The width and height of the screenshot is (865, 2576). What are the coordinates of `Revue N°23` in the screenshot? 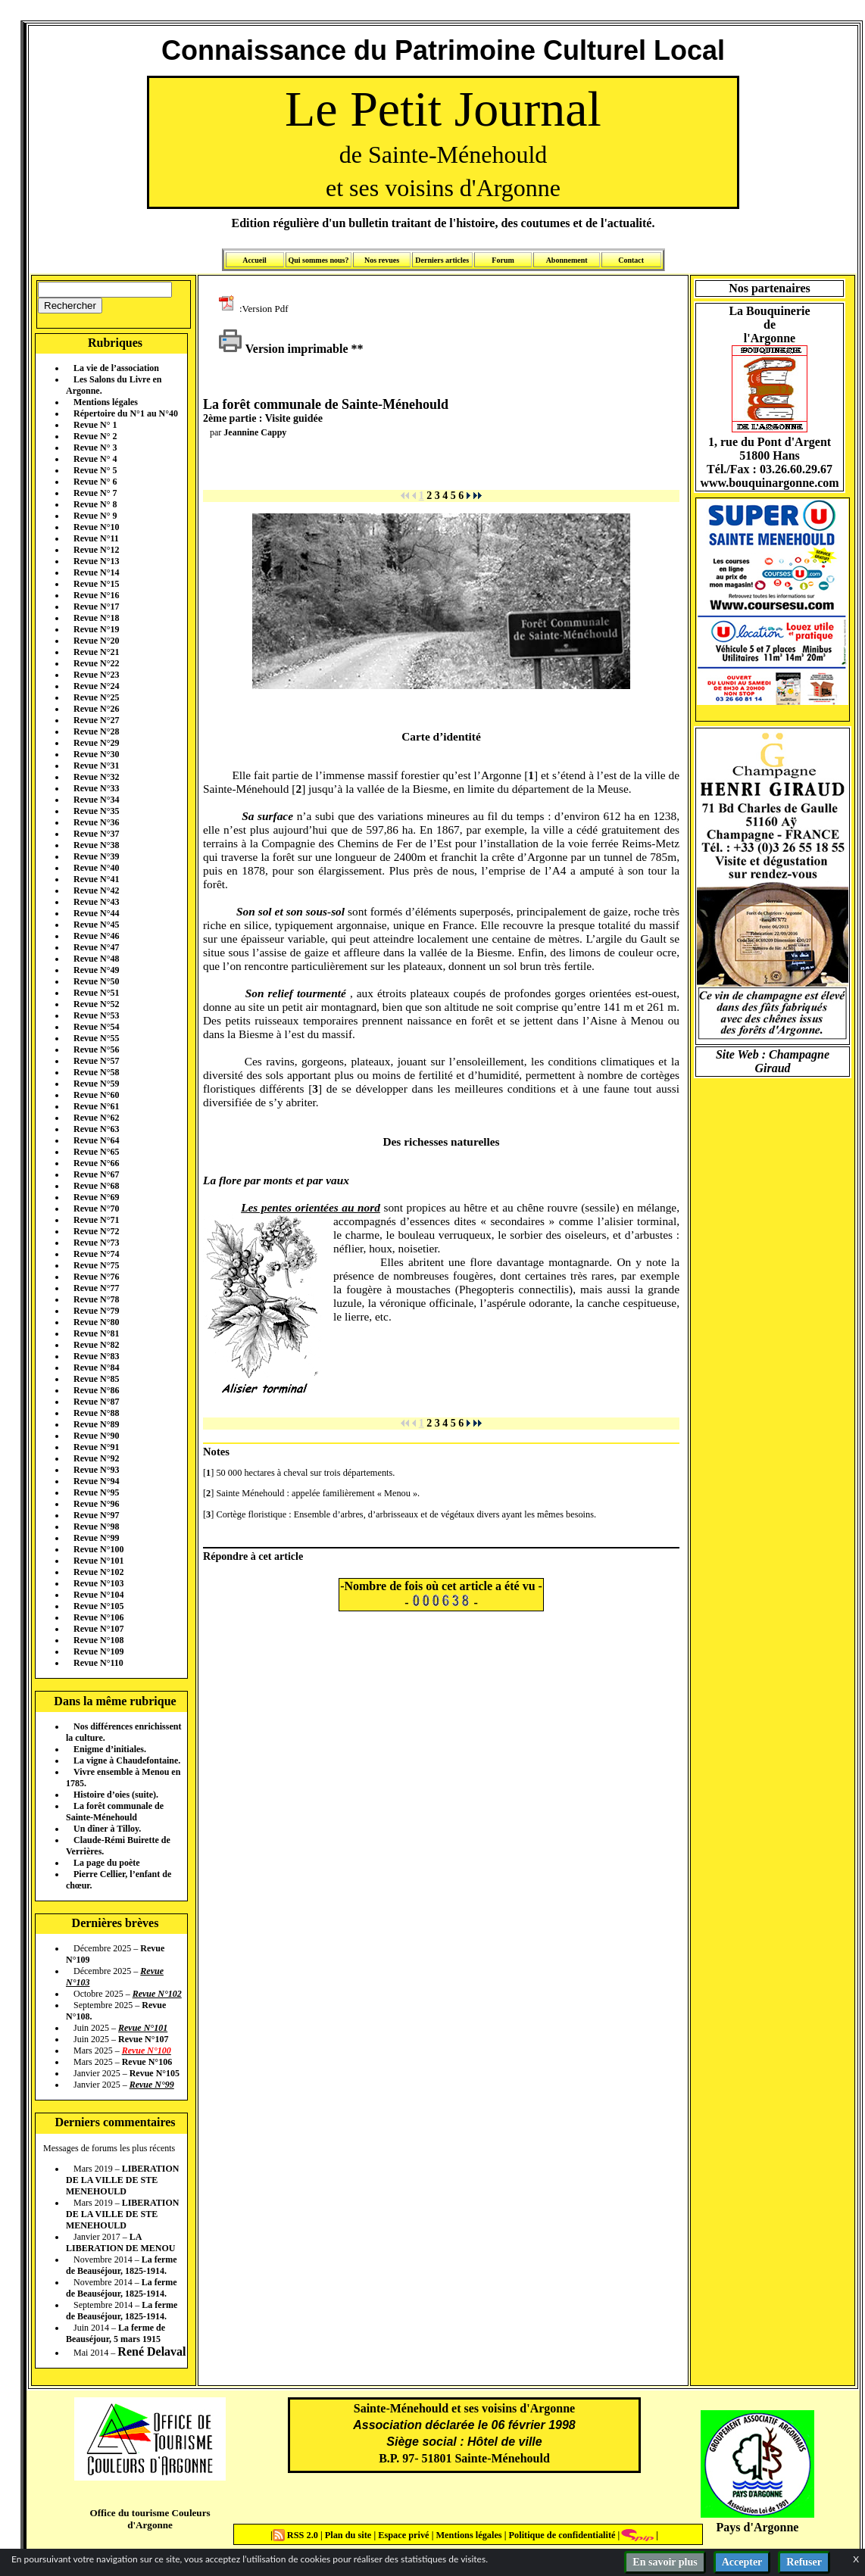 It's located at (96, 674).